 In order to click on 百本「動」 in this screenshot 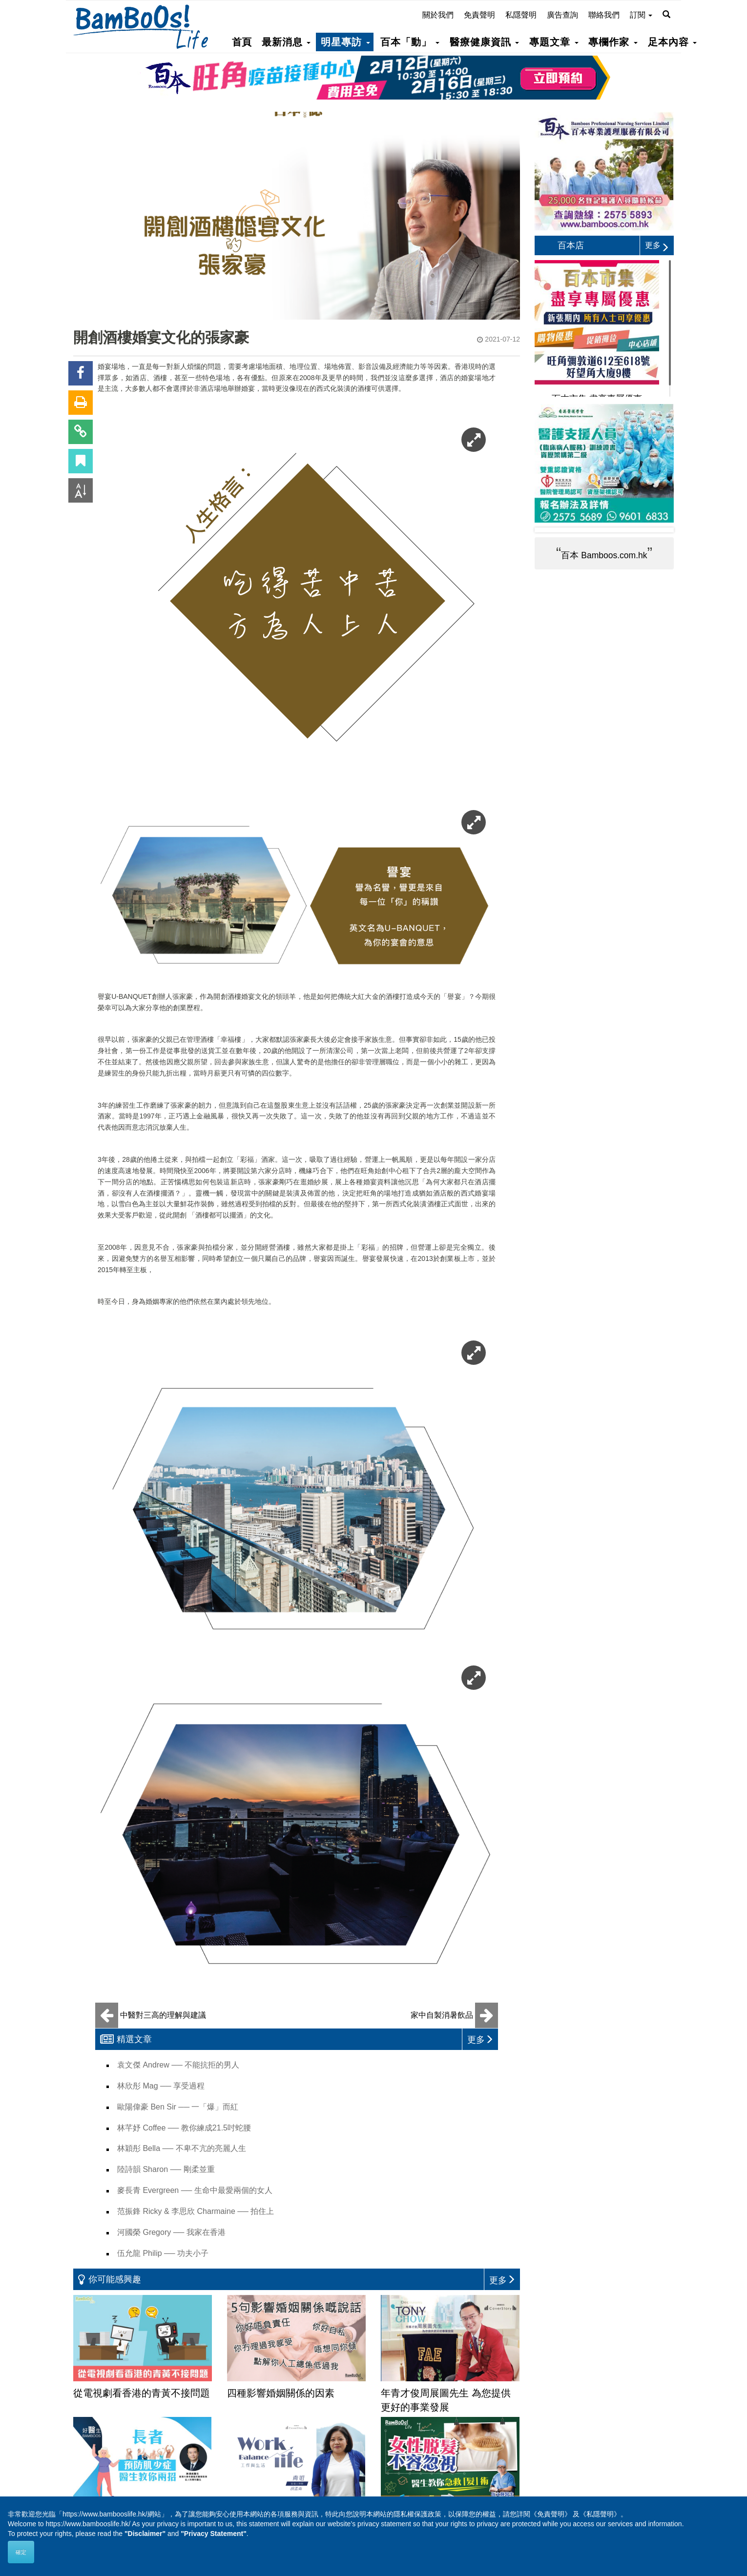, I will do `click(409, 42)`.